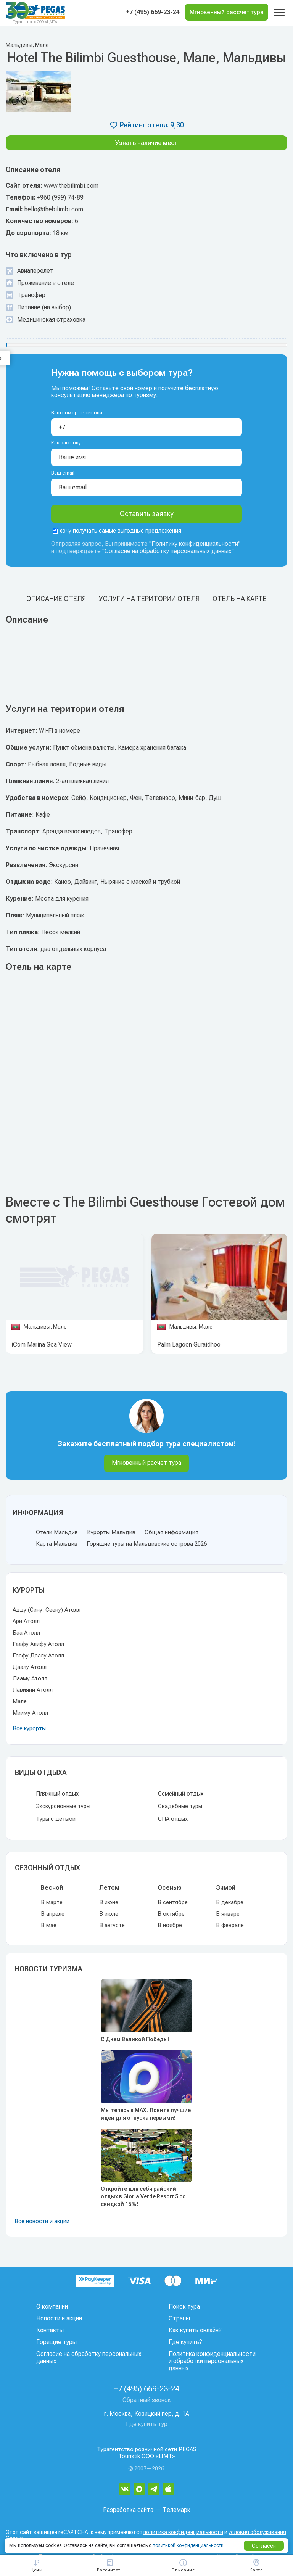 Image resolution: width=293 pixels, height=2576 pixels. I want to click on Отель на карте, so click(240, 599).